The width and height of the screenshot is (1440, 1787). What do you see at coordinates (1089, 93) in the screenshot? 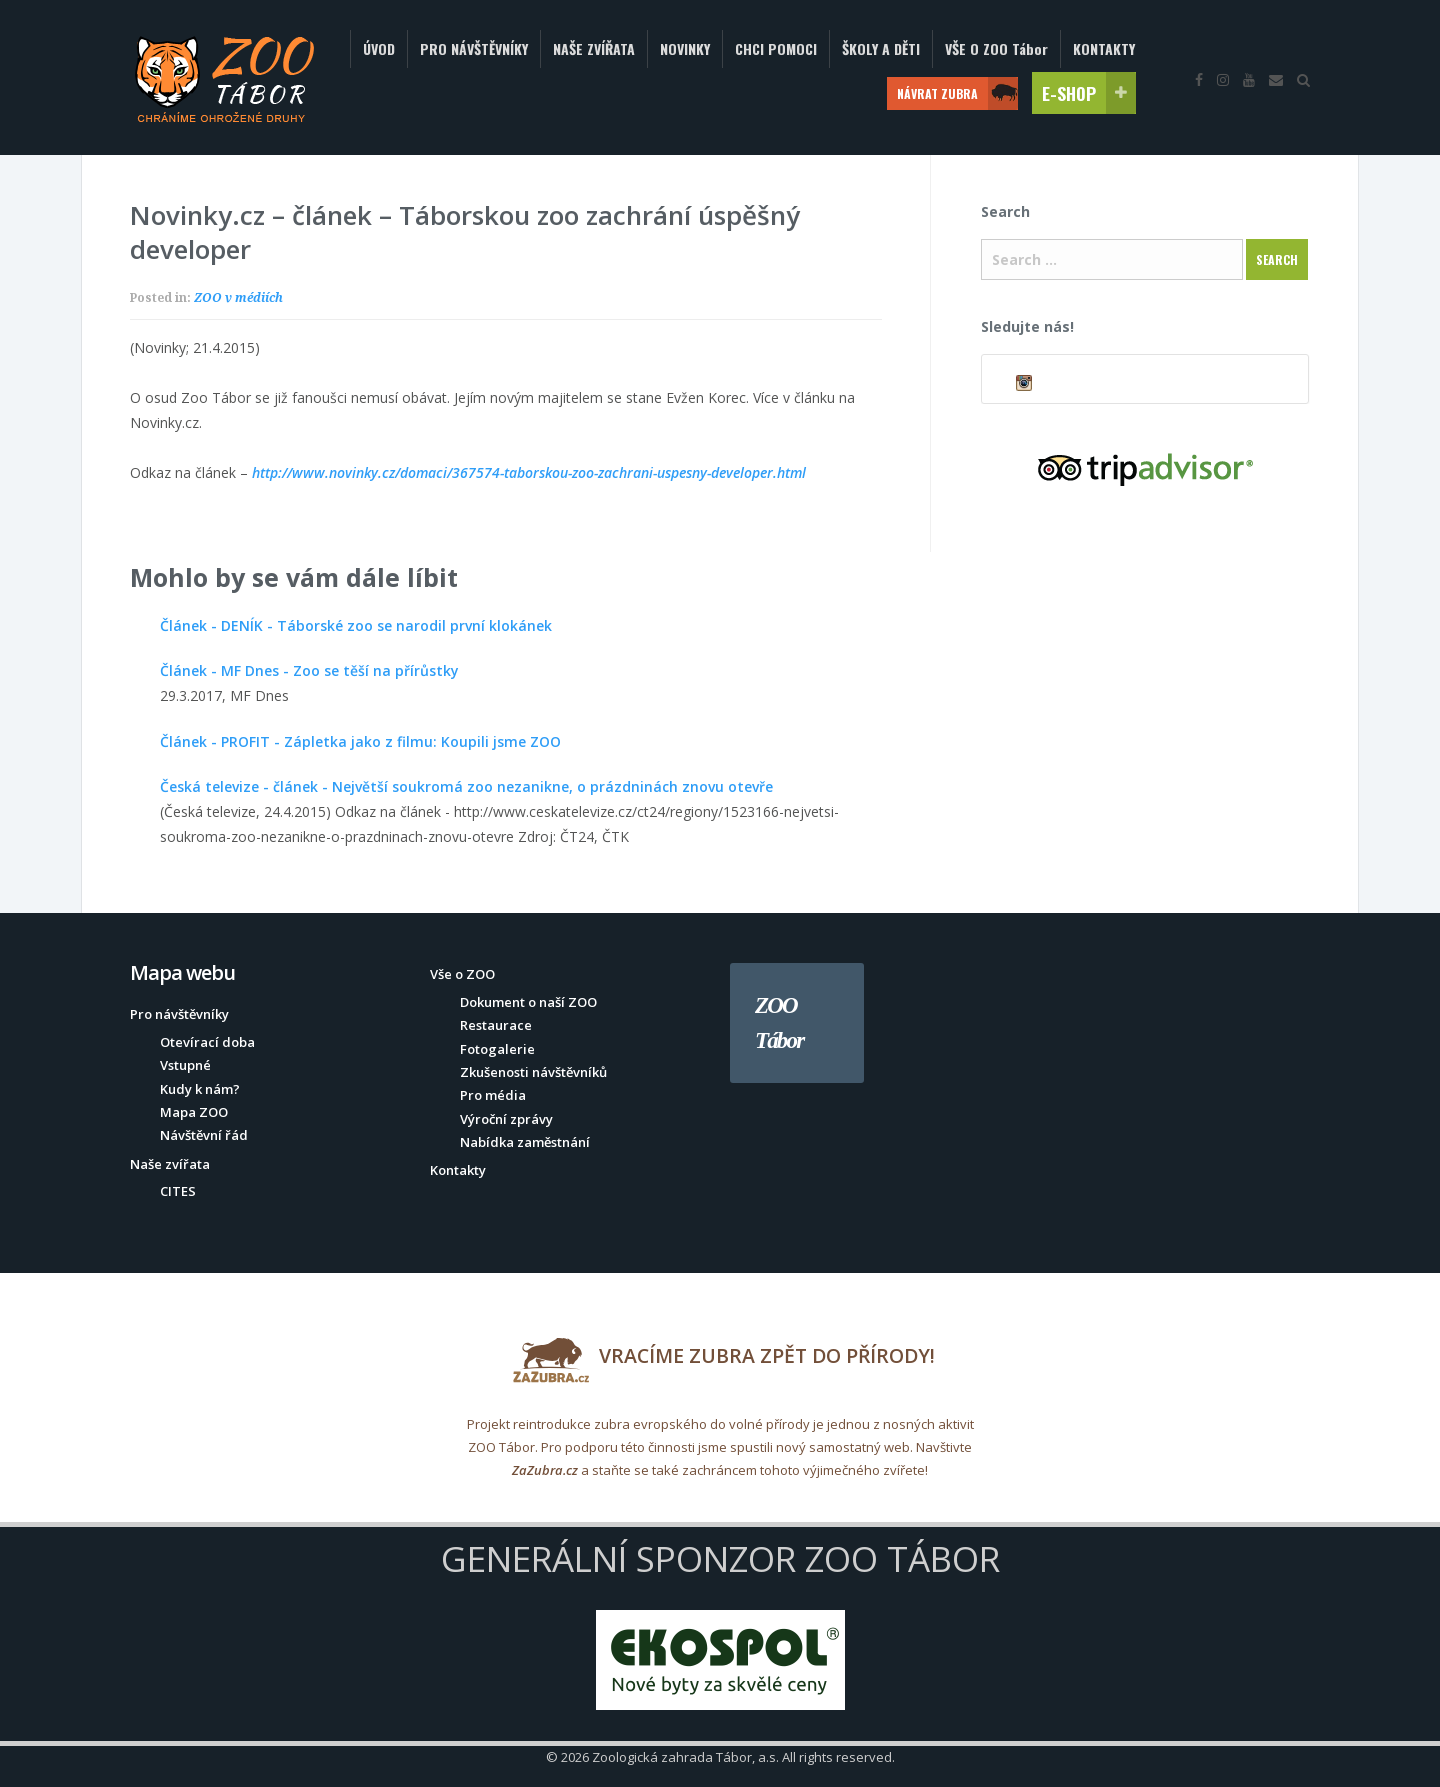
I see `E-SHOP` at bounding box center [1089, 93].